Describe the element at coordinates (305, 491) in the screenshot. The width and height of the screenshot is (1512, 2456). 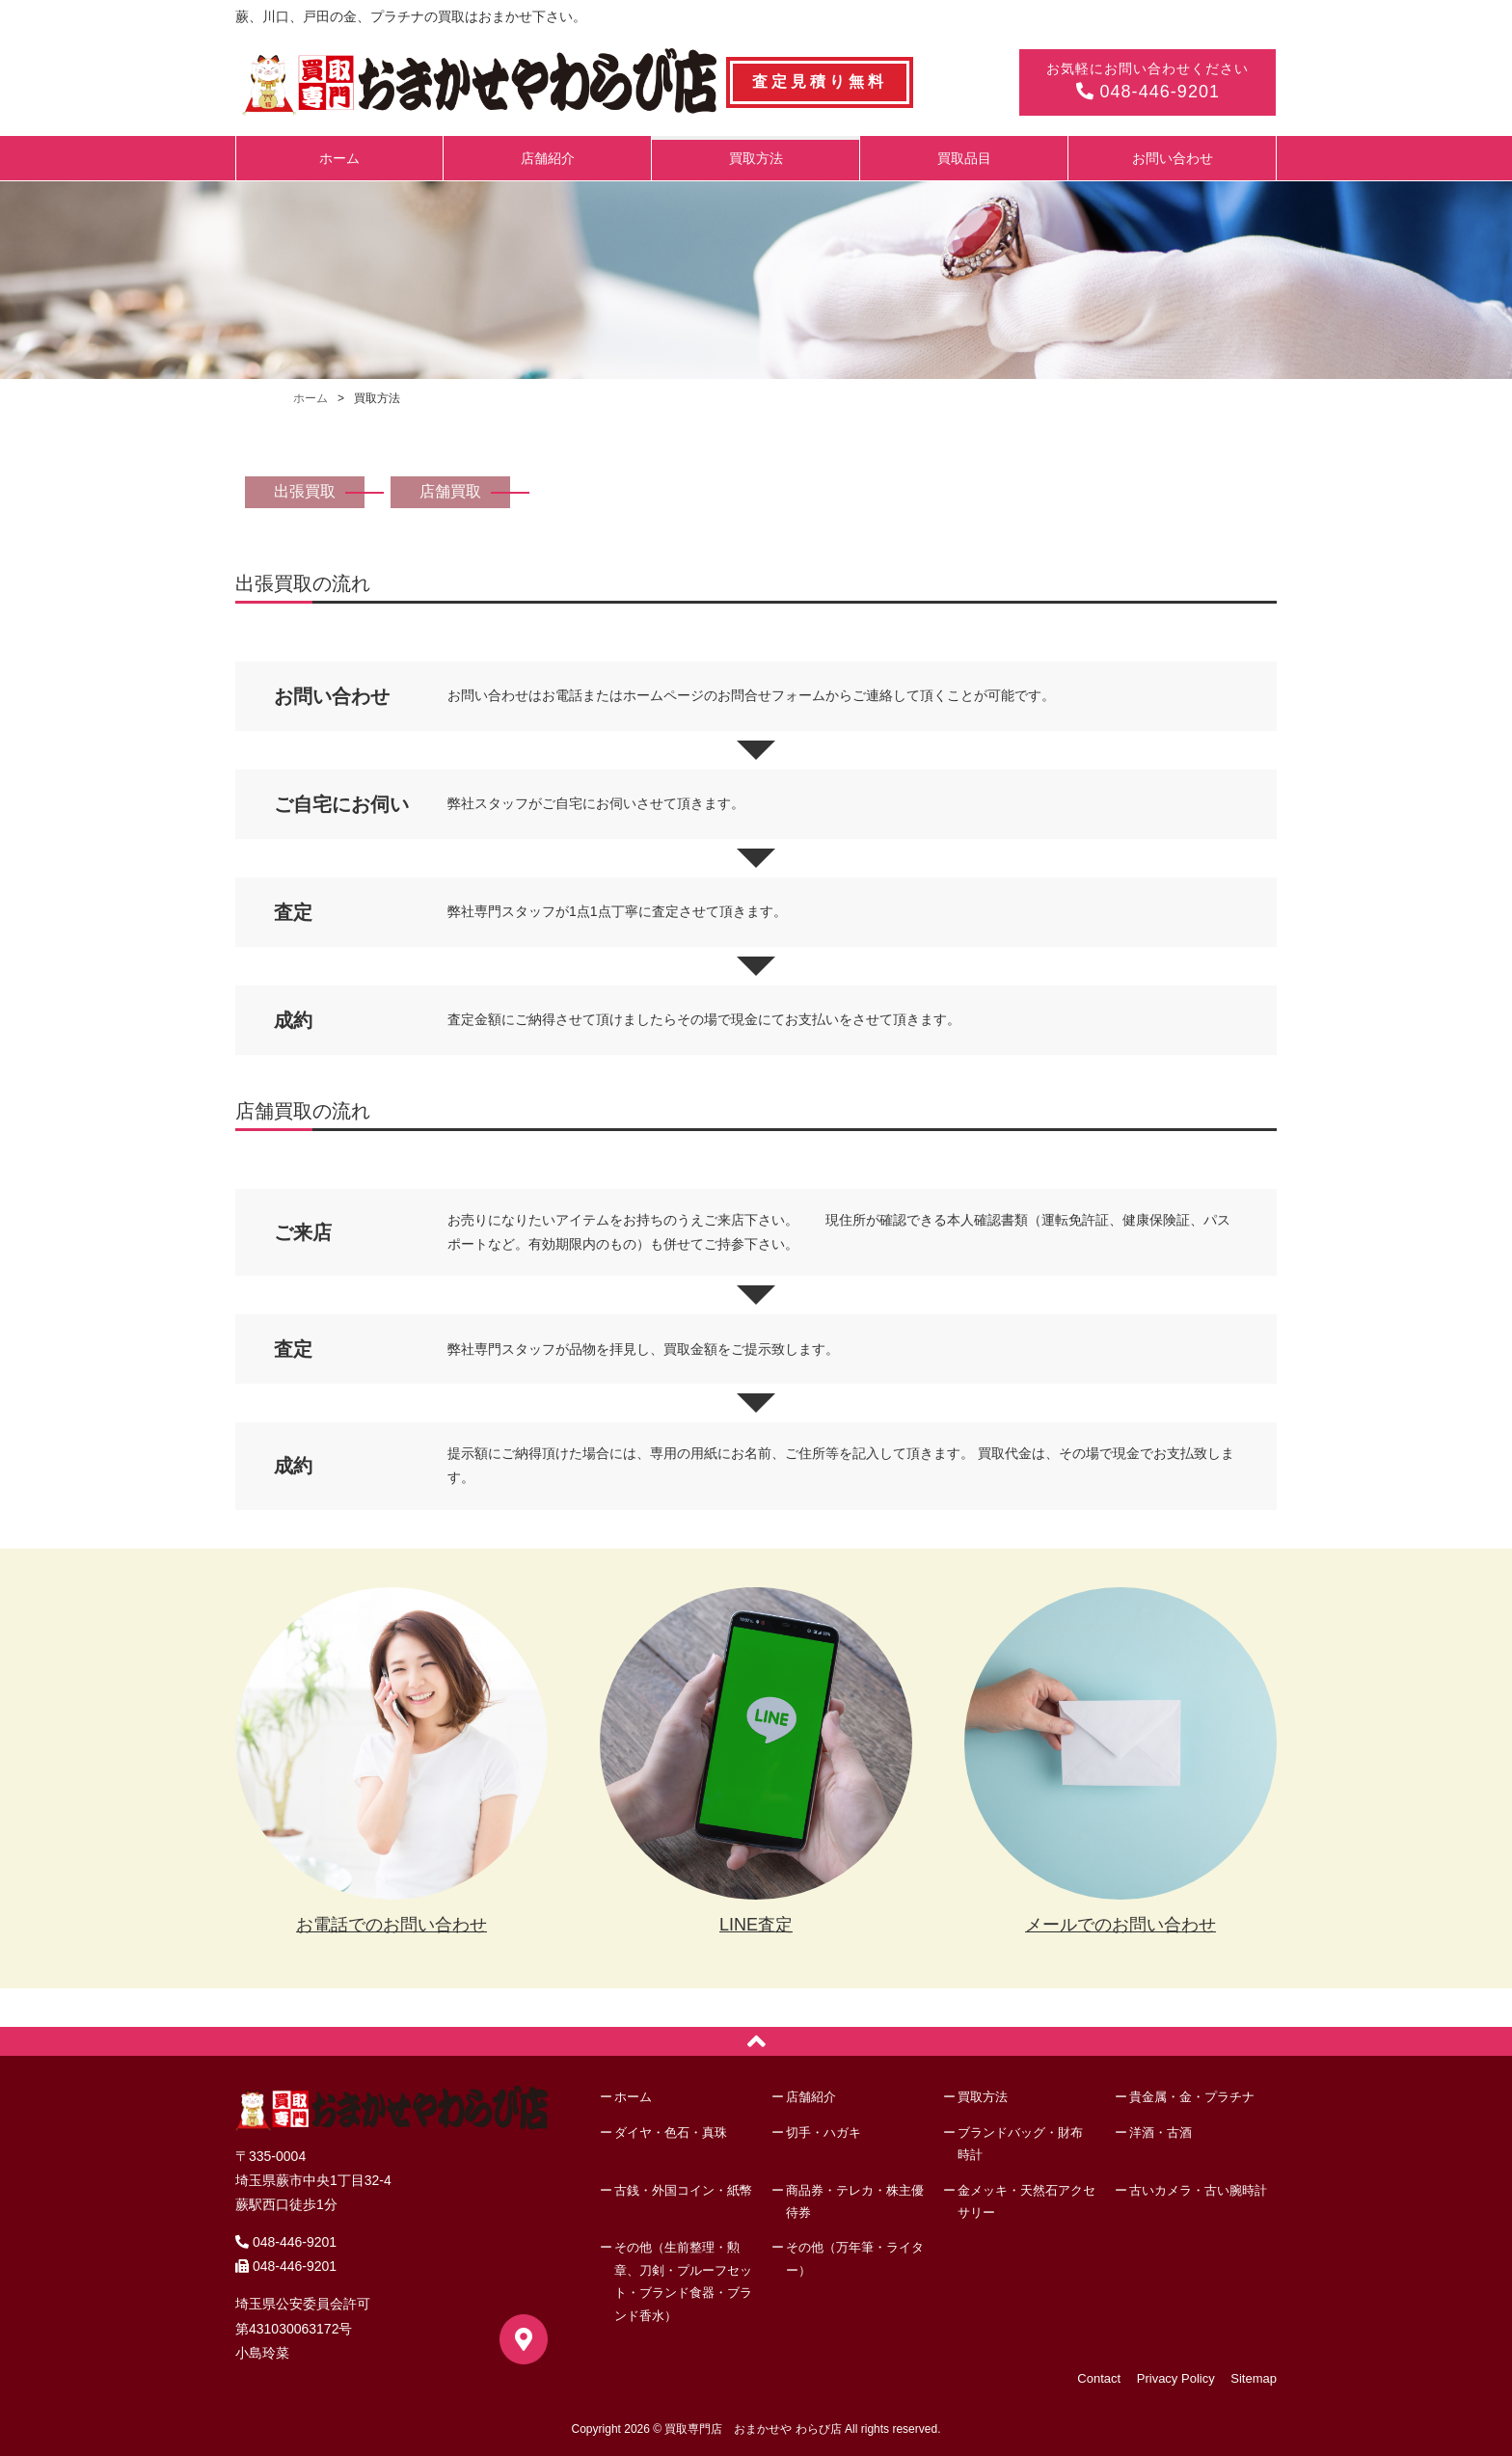
I see `出張買取` at that location.